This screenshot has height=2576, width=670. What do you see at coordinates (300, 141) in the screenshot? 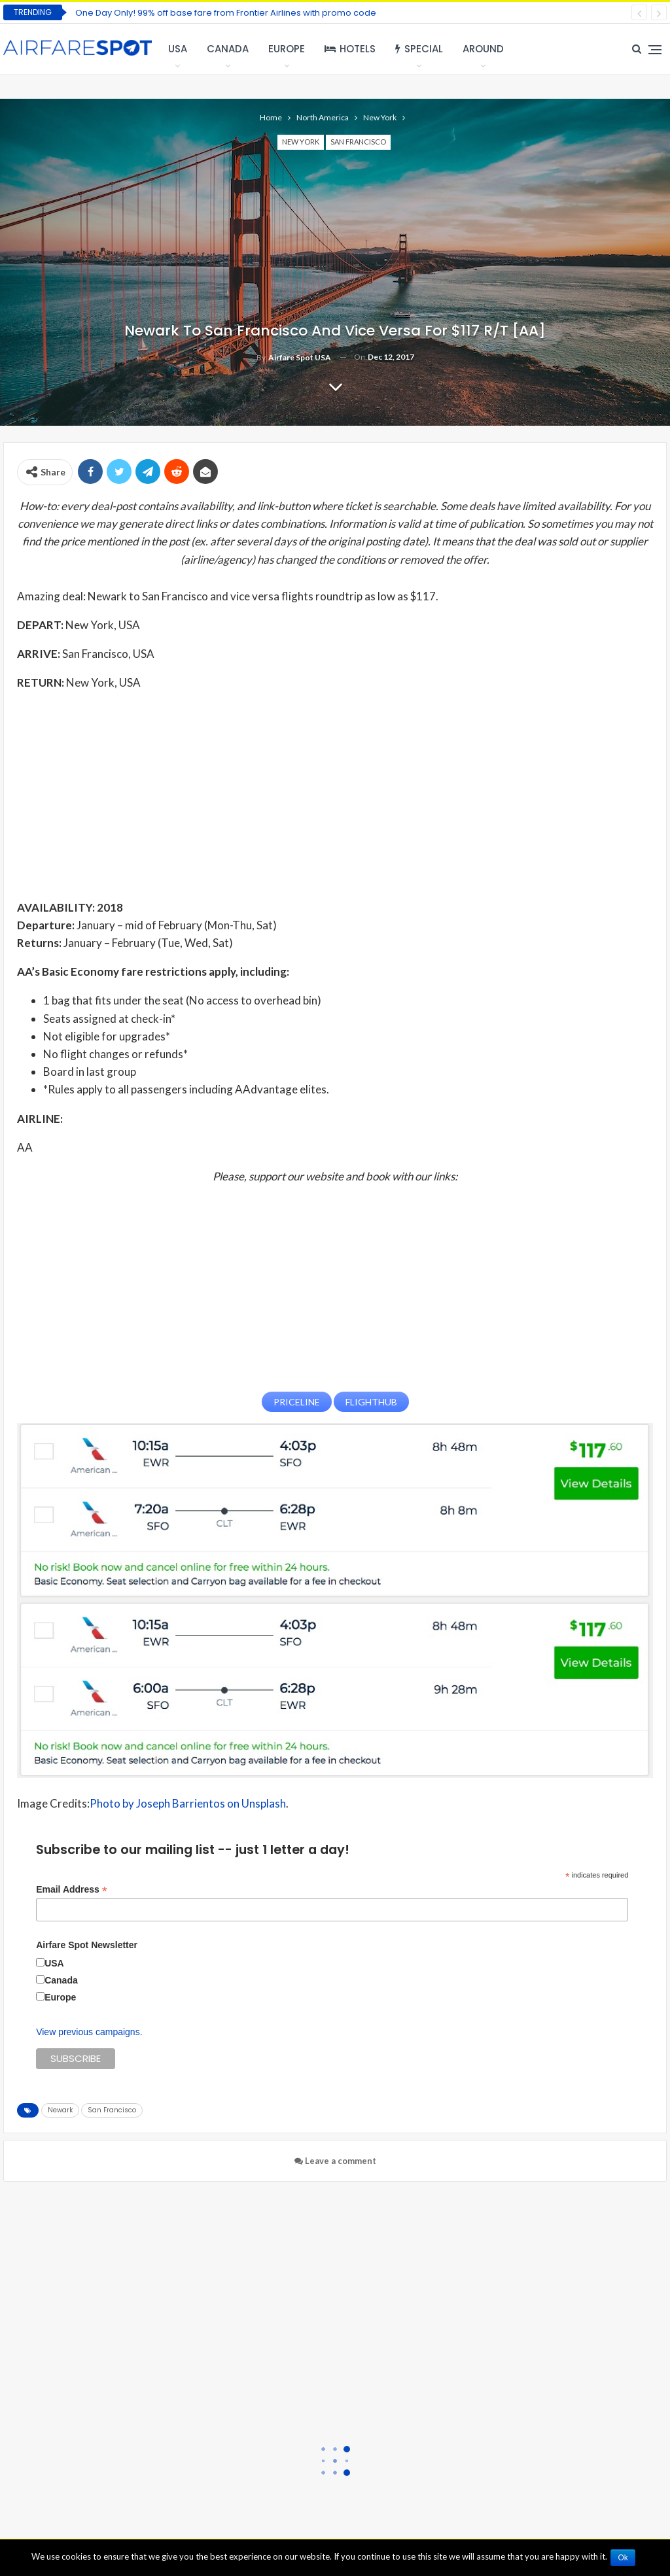
I see `New York` at bounding box center [300, 141].